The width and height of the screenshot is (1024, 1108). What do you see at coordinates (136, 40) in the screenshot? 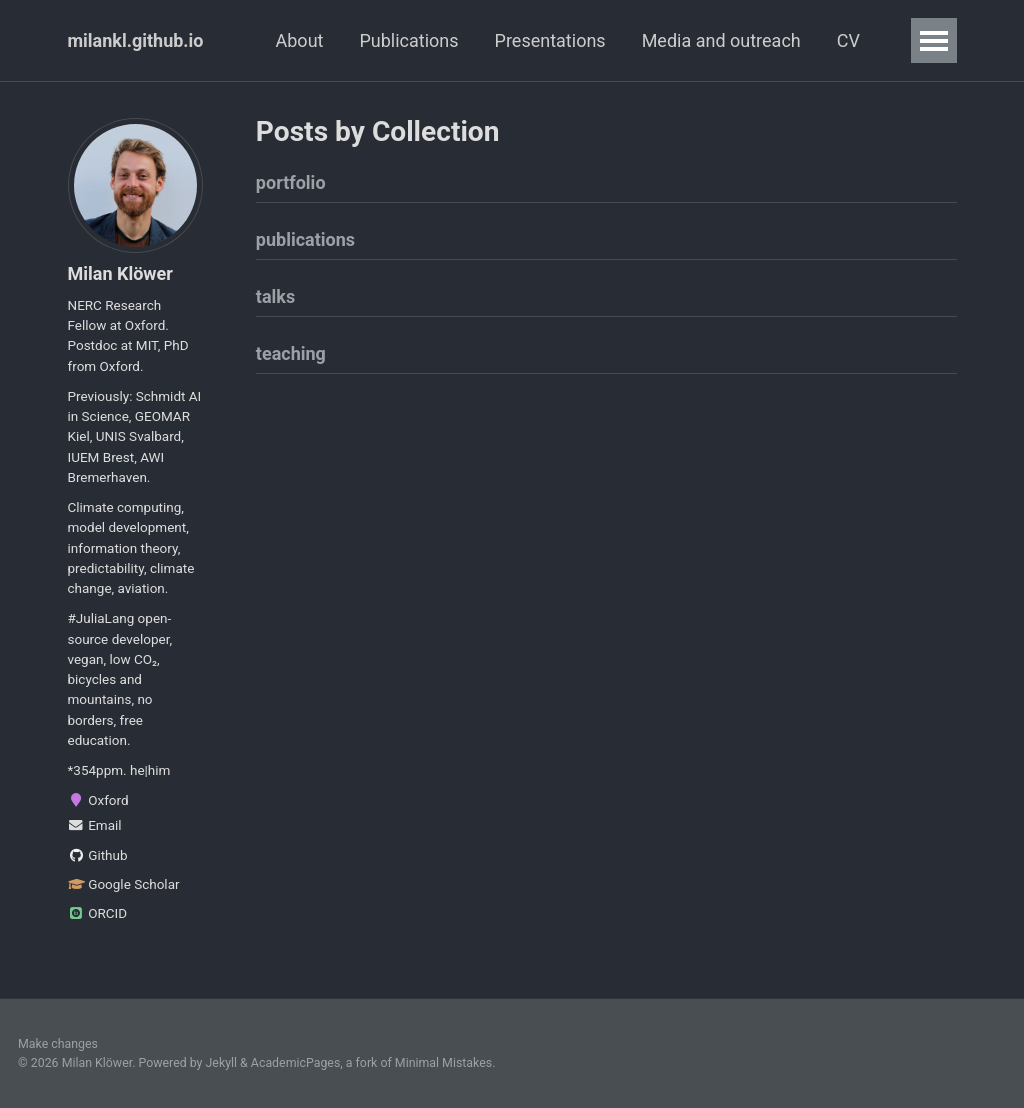
I see `milankl.github.io` at bounding box center [136, 40].